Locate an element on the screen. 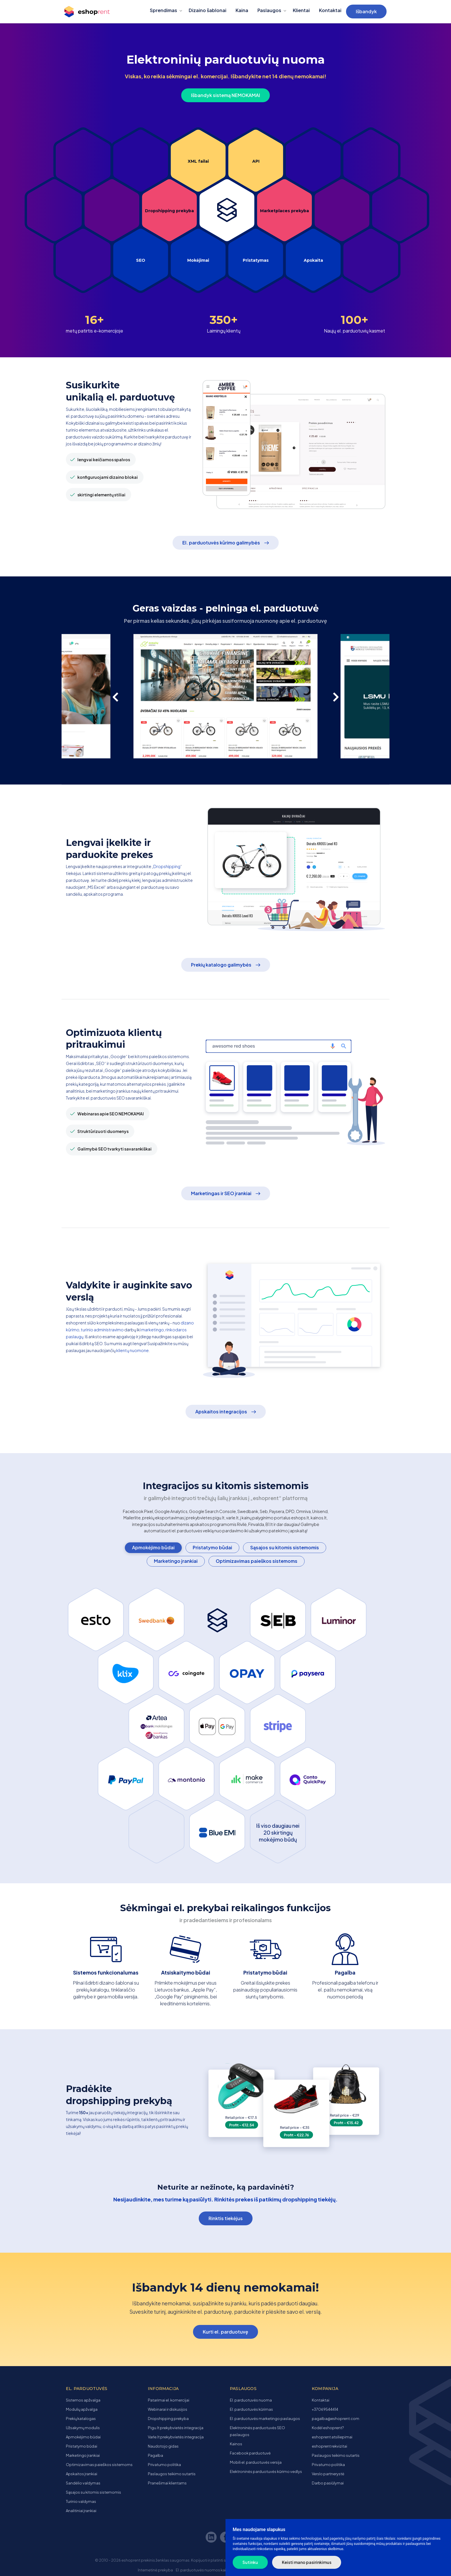  Išbandyk sistemą NEMOKAMAI is located at coordinates (225, 95).